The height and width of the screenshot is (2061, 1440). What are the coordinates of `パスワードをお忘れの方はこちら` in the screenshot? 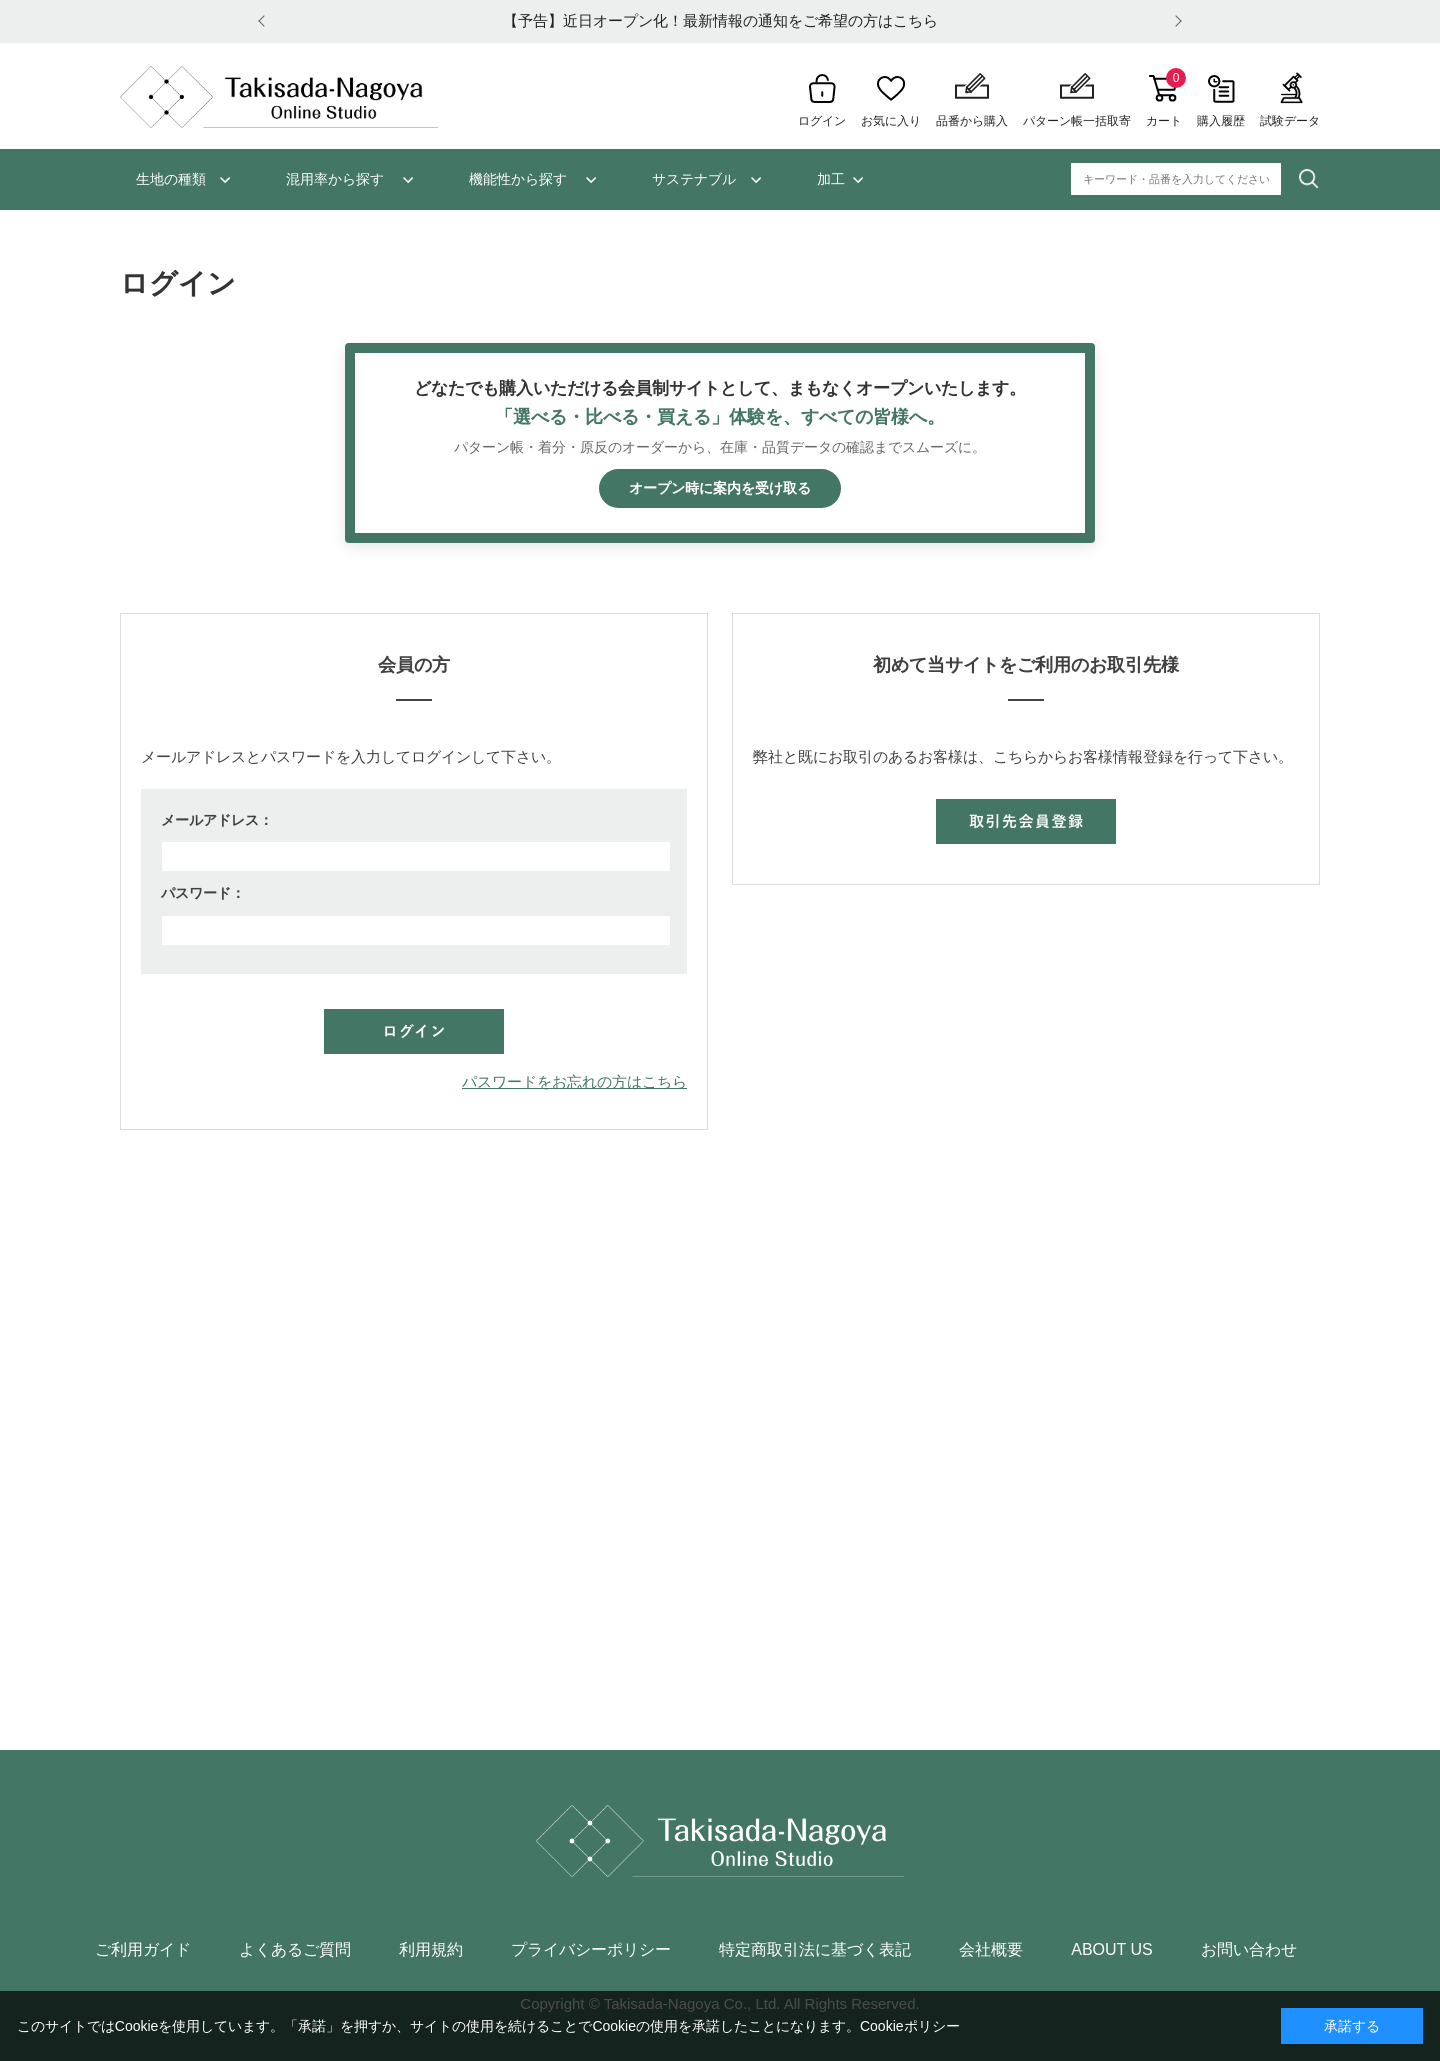 It's located at (574, 1081).